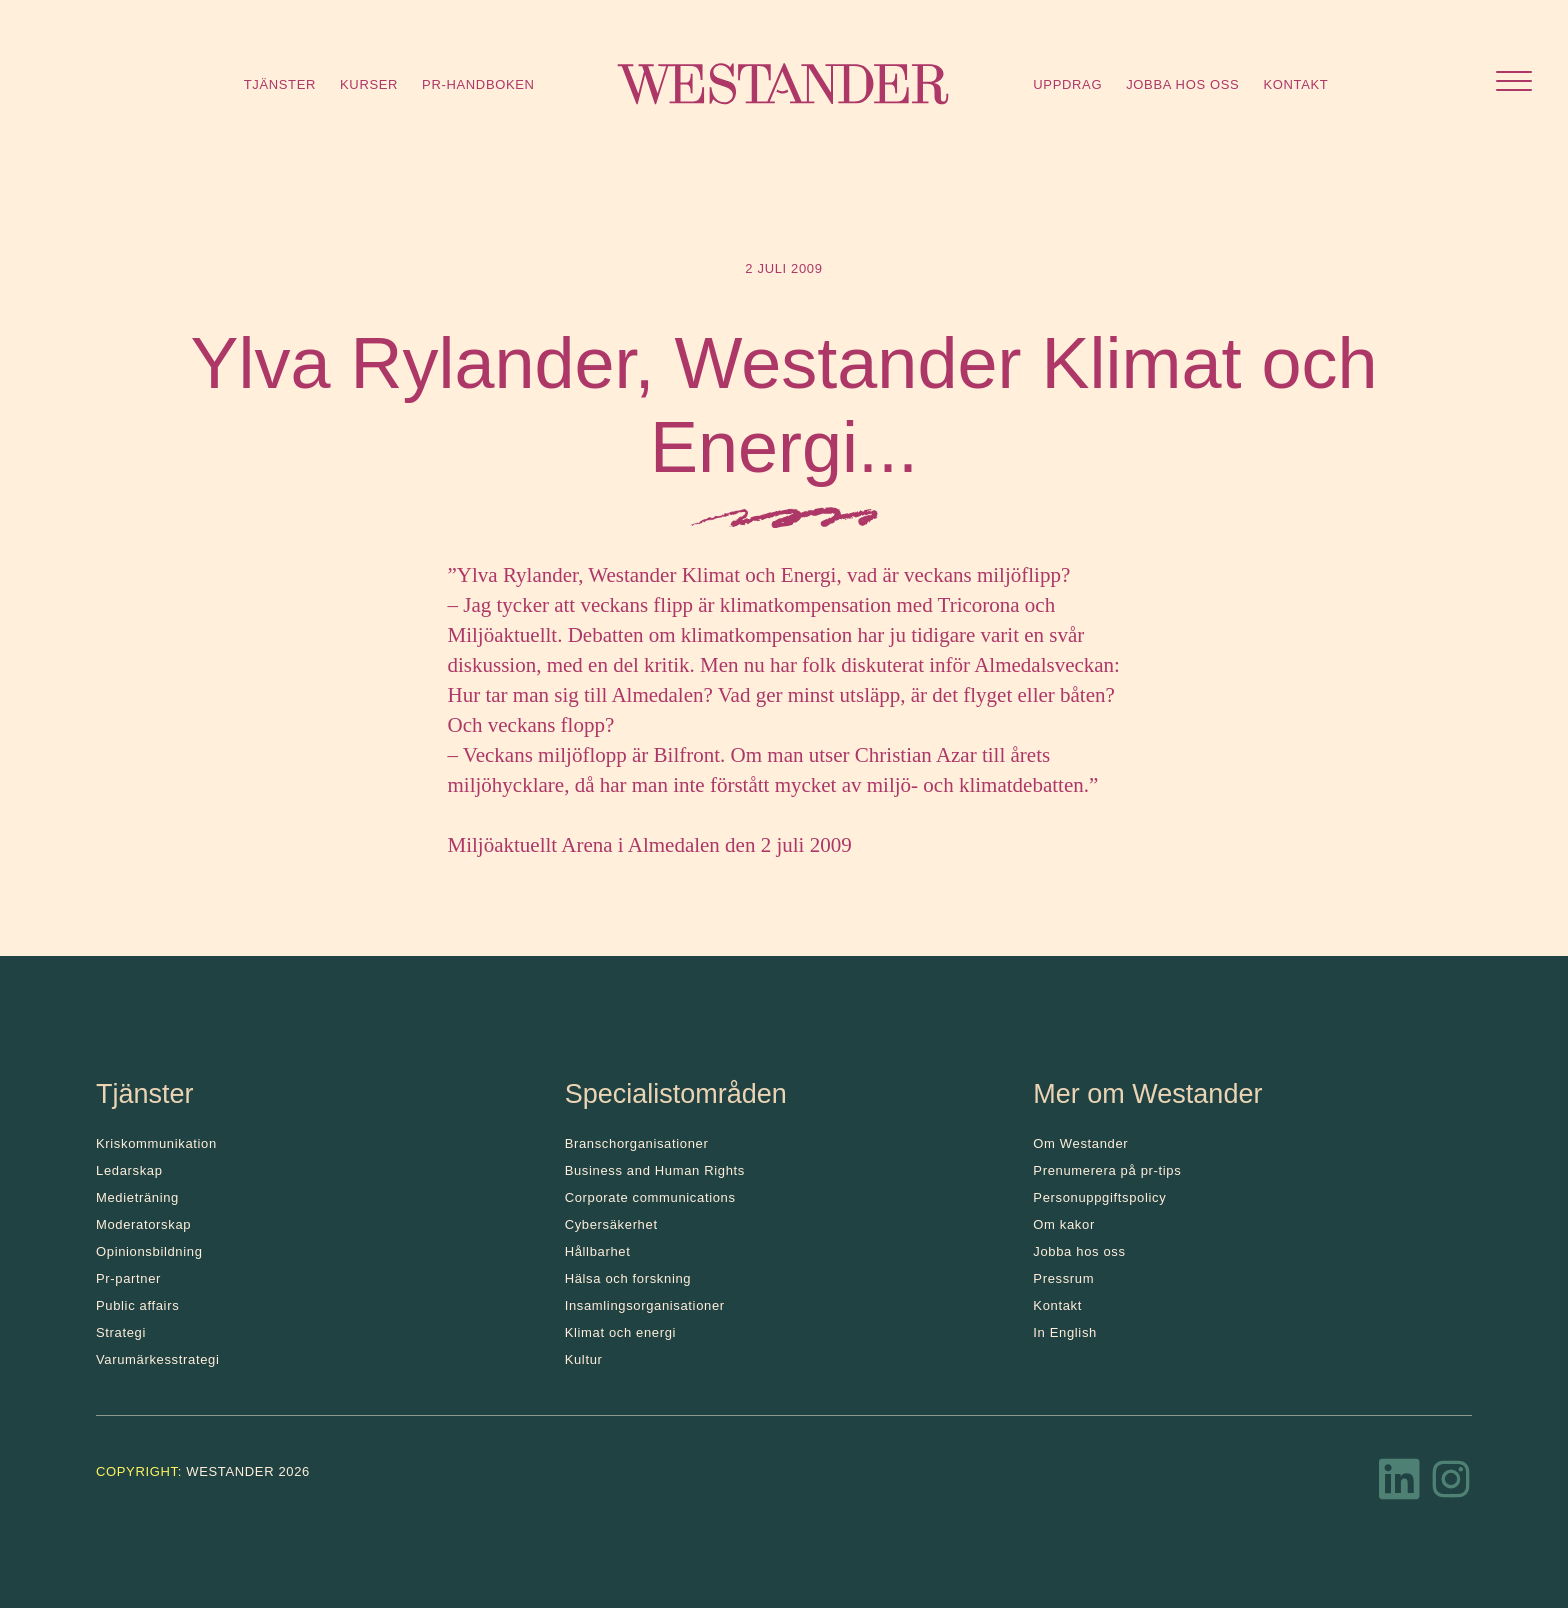 The height and width of the screenshot is (1608, 1568). What do you see at coordinates (1107, 1170) in the screenshot?
I see `Prenumerera på pr-tips` at bounding box center [1107, 1170].